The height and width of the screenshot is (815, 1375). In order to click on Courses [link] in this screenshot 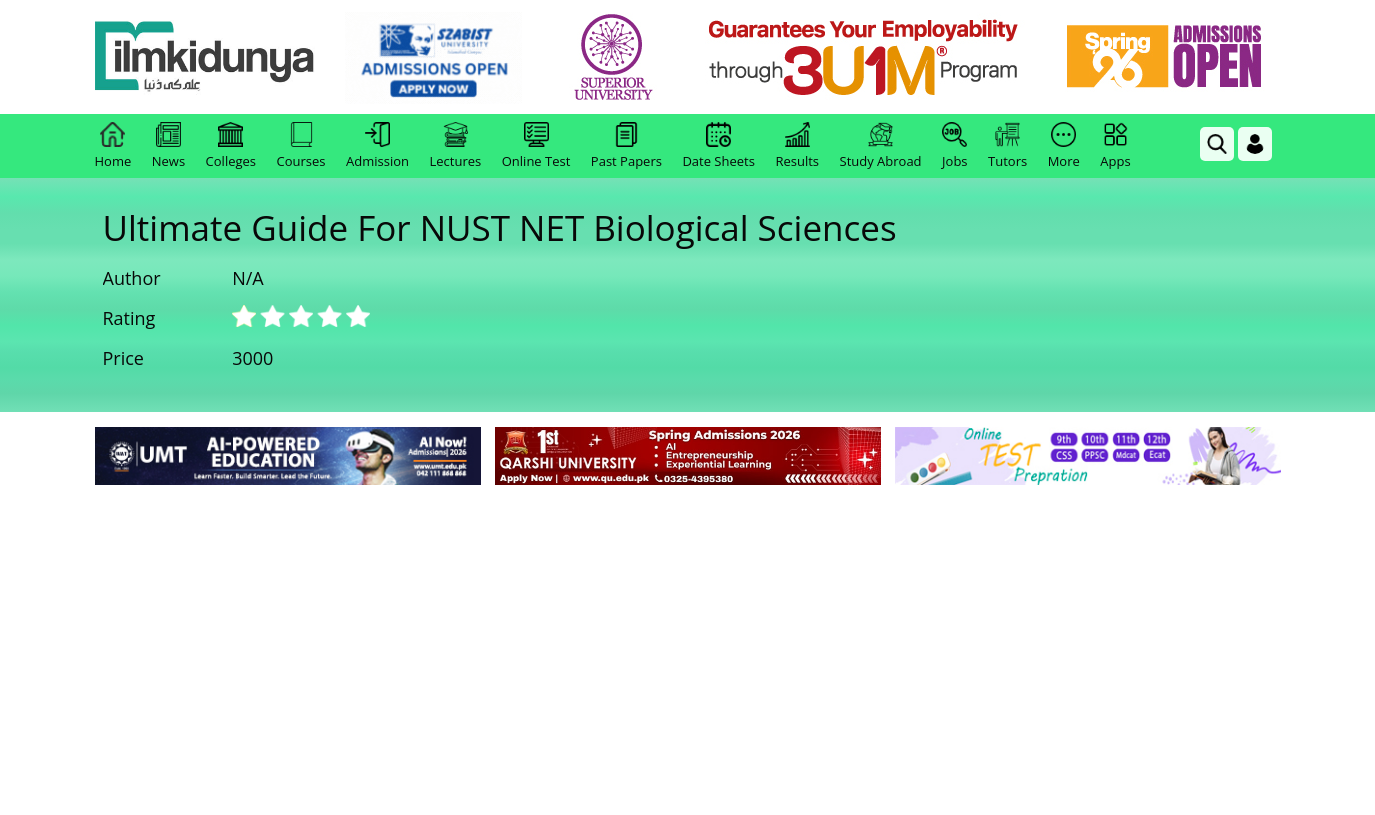, I will do `click(301, 146)`.